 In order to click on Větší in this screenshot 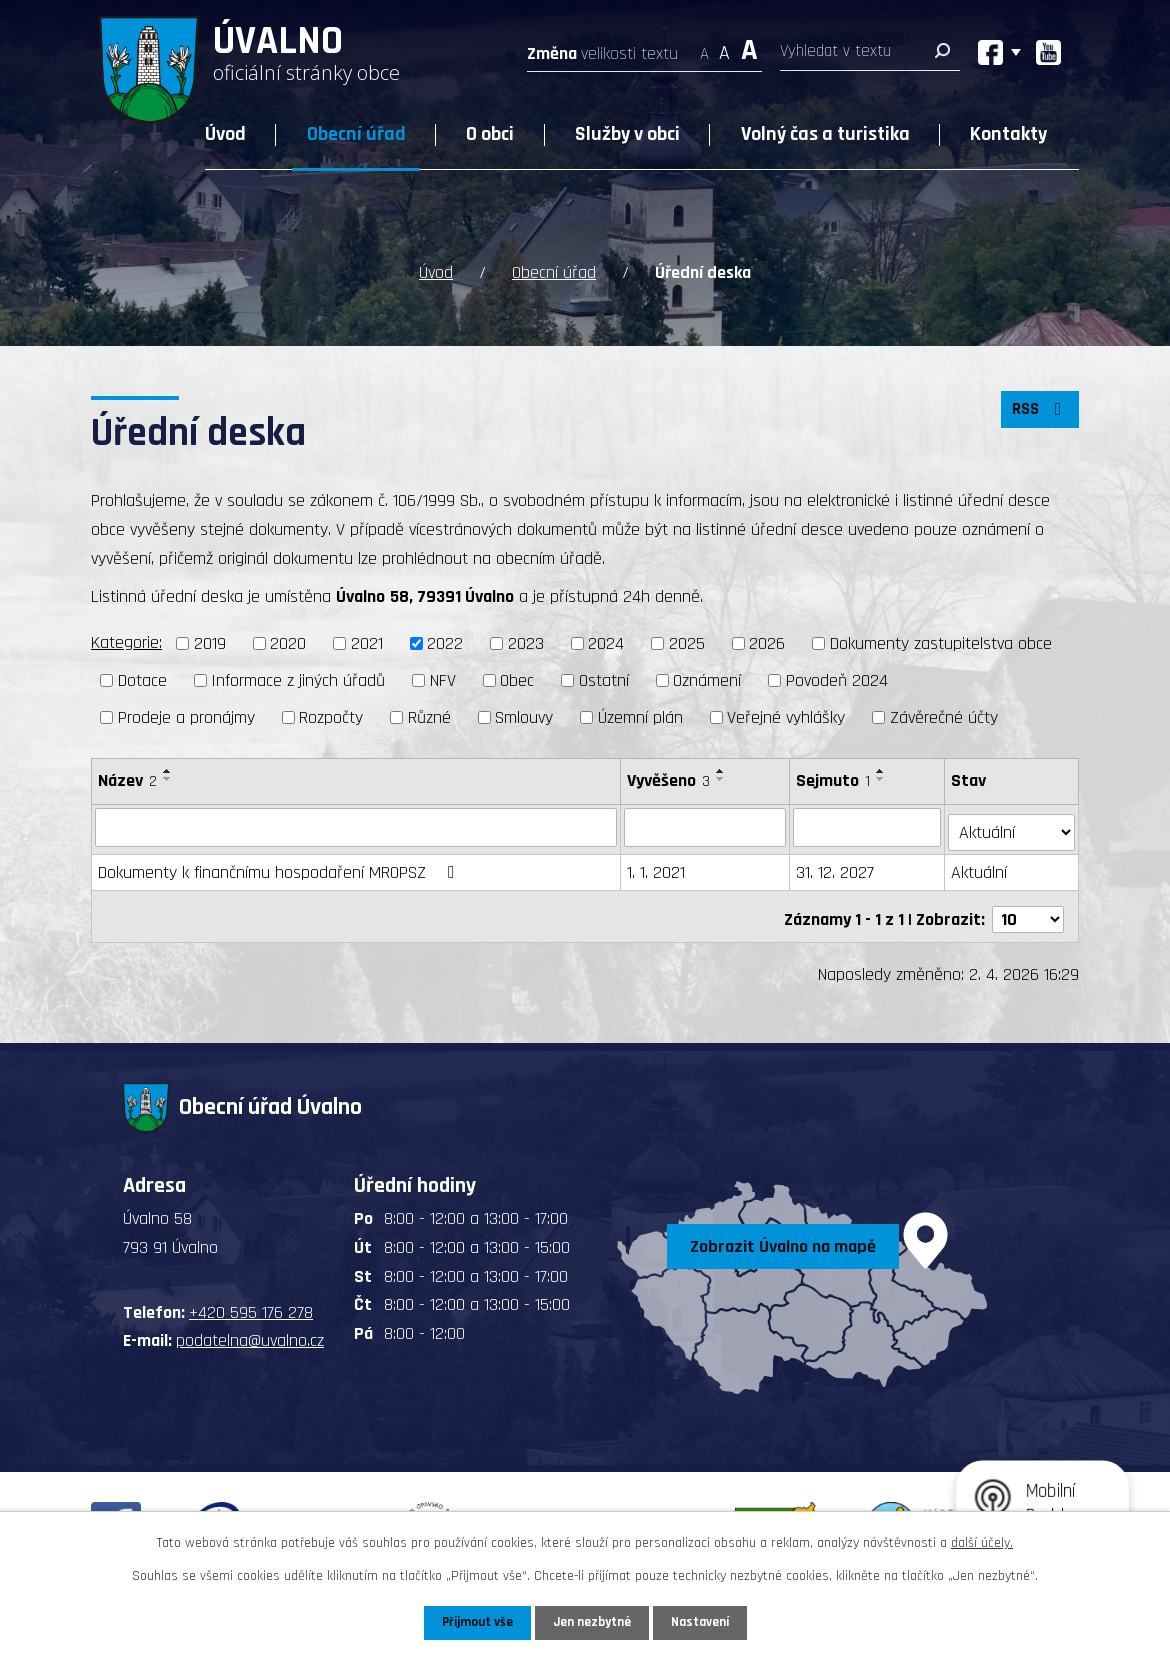, I will do `click(749, 47)`.